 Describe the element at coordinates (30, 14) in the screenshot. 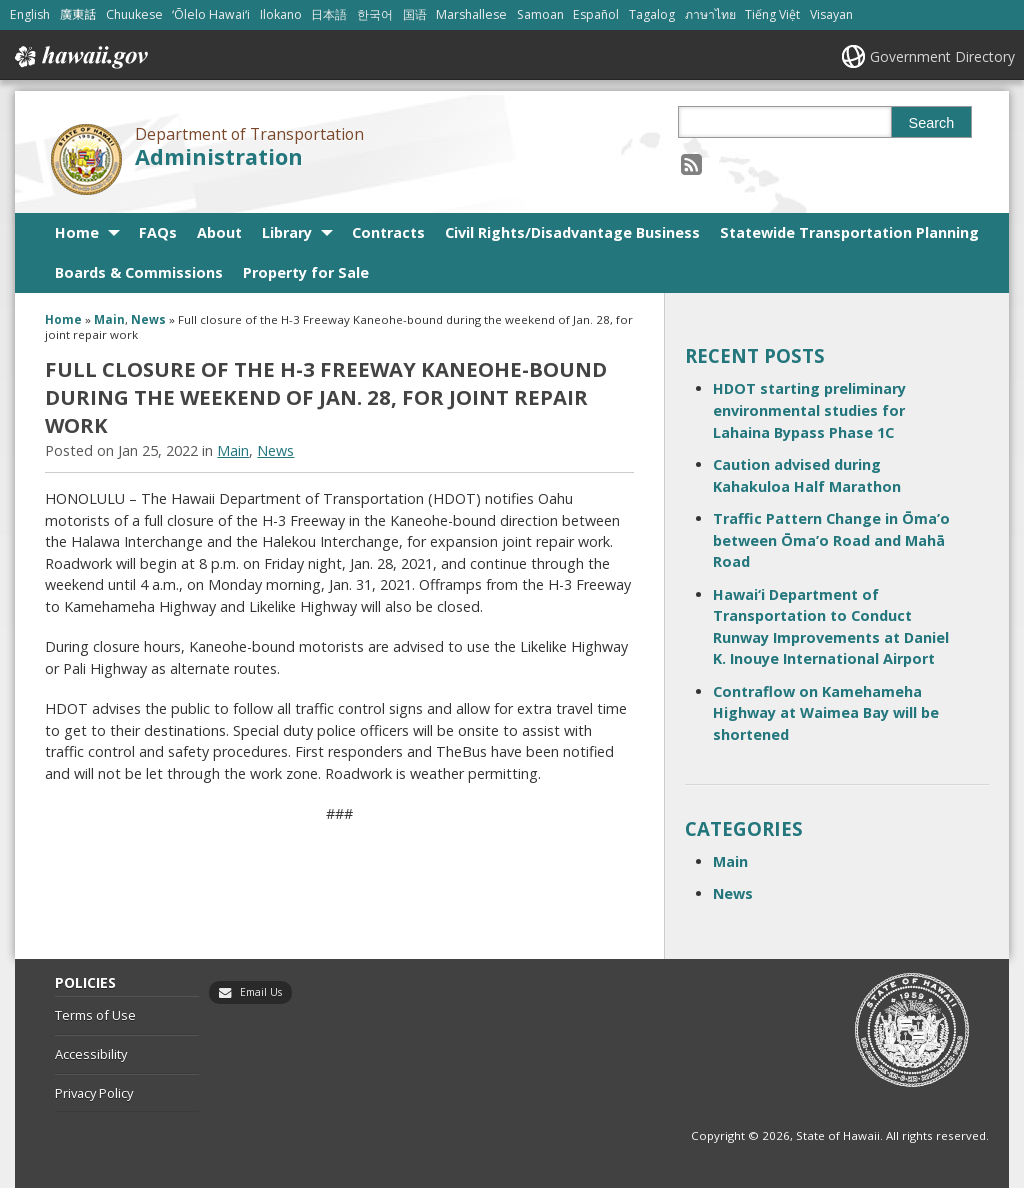

I see `English [Open English/english content]` at that location.